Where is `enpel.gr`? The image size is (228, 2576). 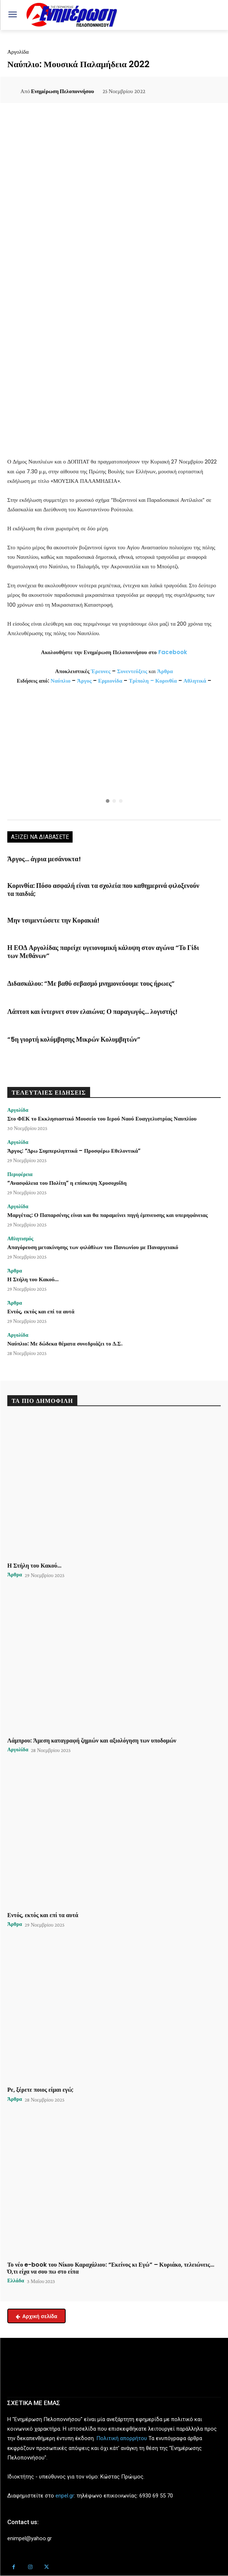 enpel.gr is located at coordinates (64, 2495).